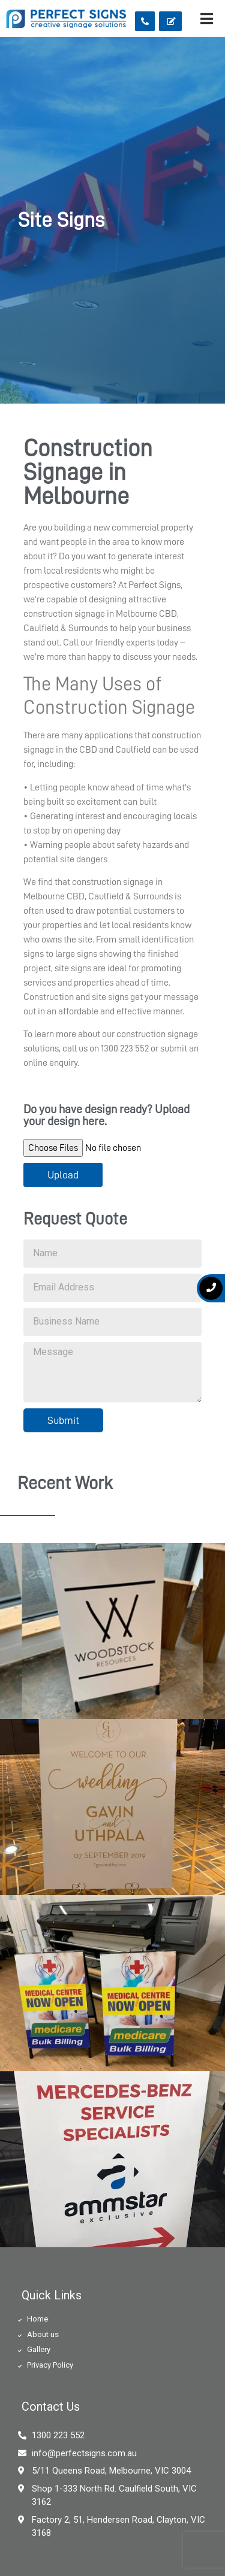 The image size is (225, 2576). Describe the element at coordinates (145, 21) in the screenshot. I see `[button]` at that location.